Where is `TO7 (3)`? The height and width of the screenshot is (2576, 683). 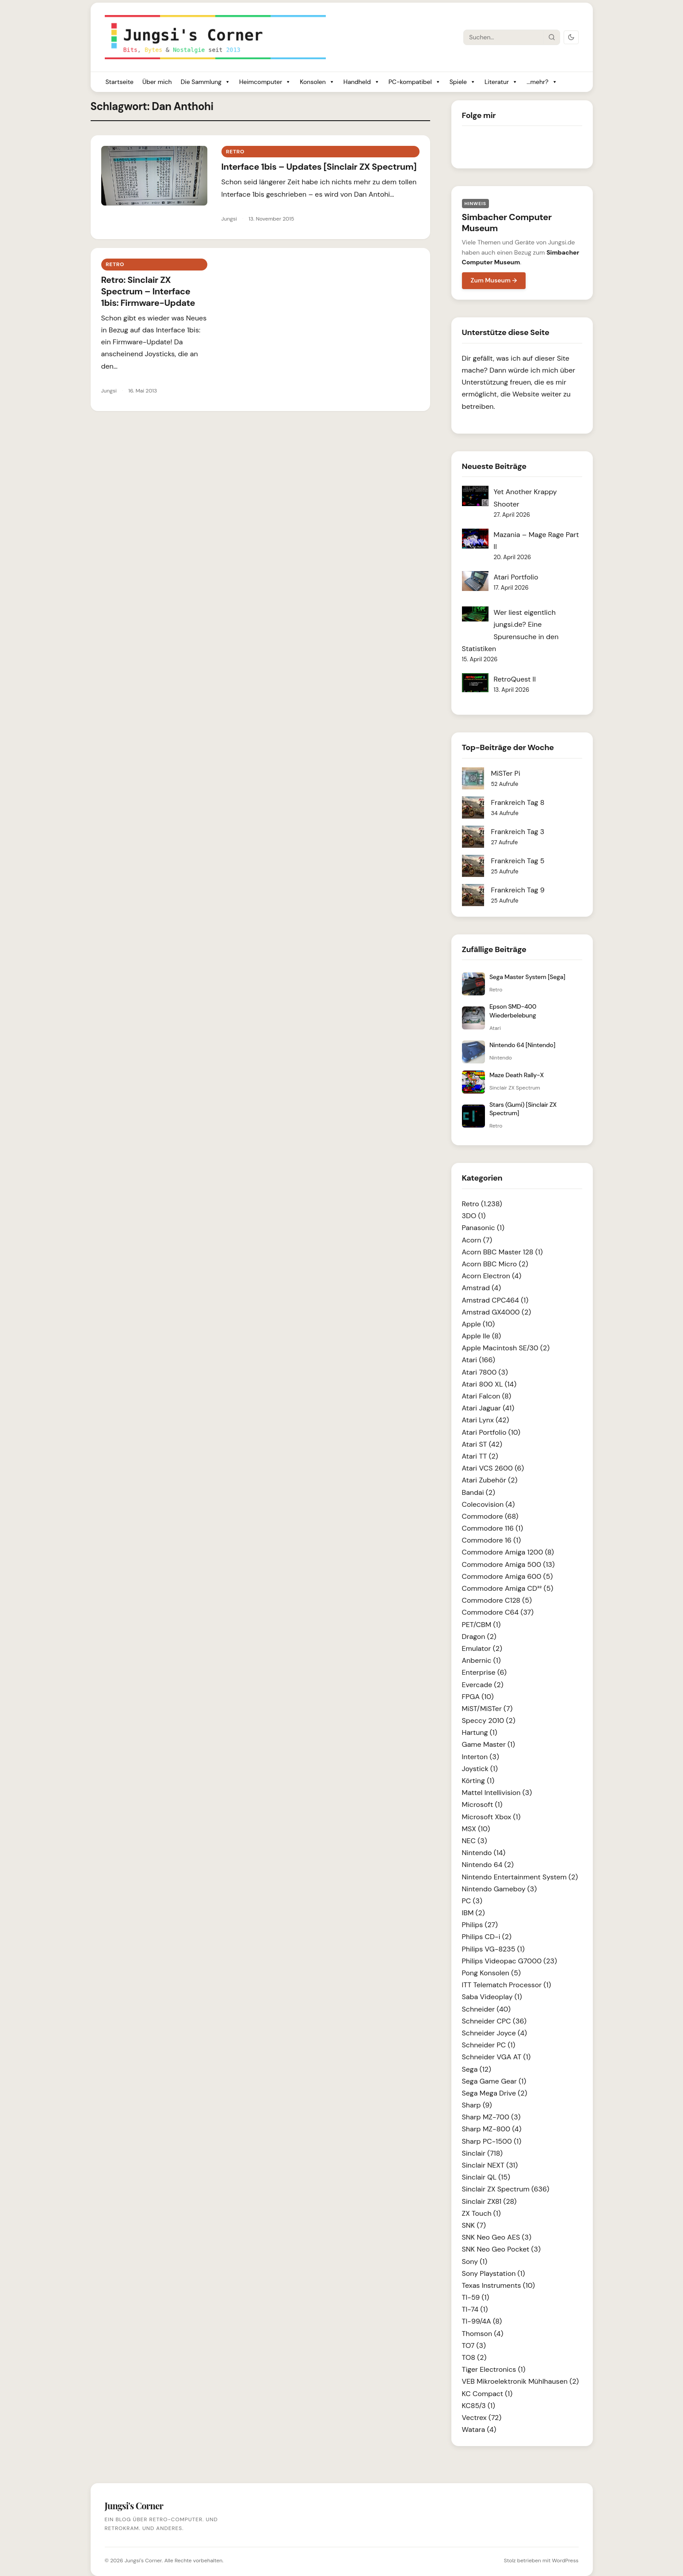 TO7 (3) is located at coordinates (474, 2345).